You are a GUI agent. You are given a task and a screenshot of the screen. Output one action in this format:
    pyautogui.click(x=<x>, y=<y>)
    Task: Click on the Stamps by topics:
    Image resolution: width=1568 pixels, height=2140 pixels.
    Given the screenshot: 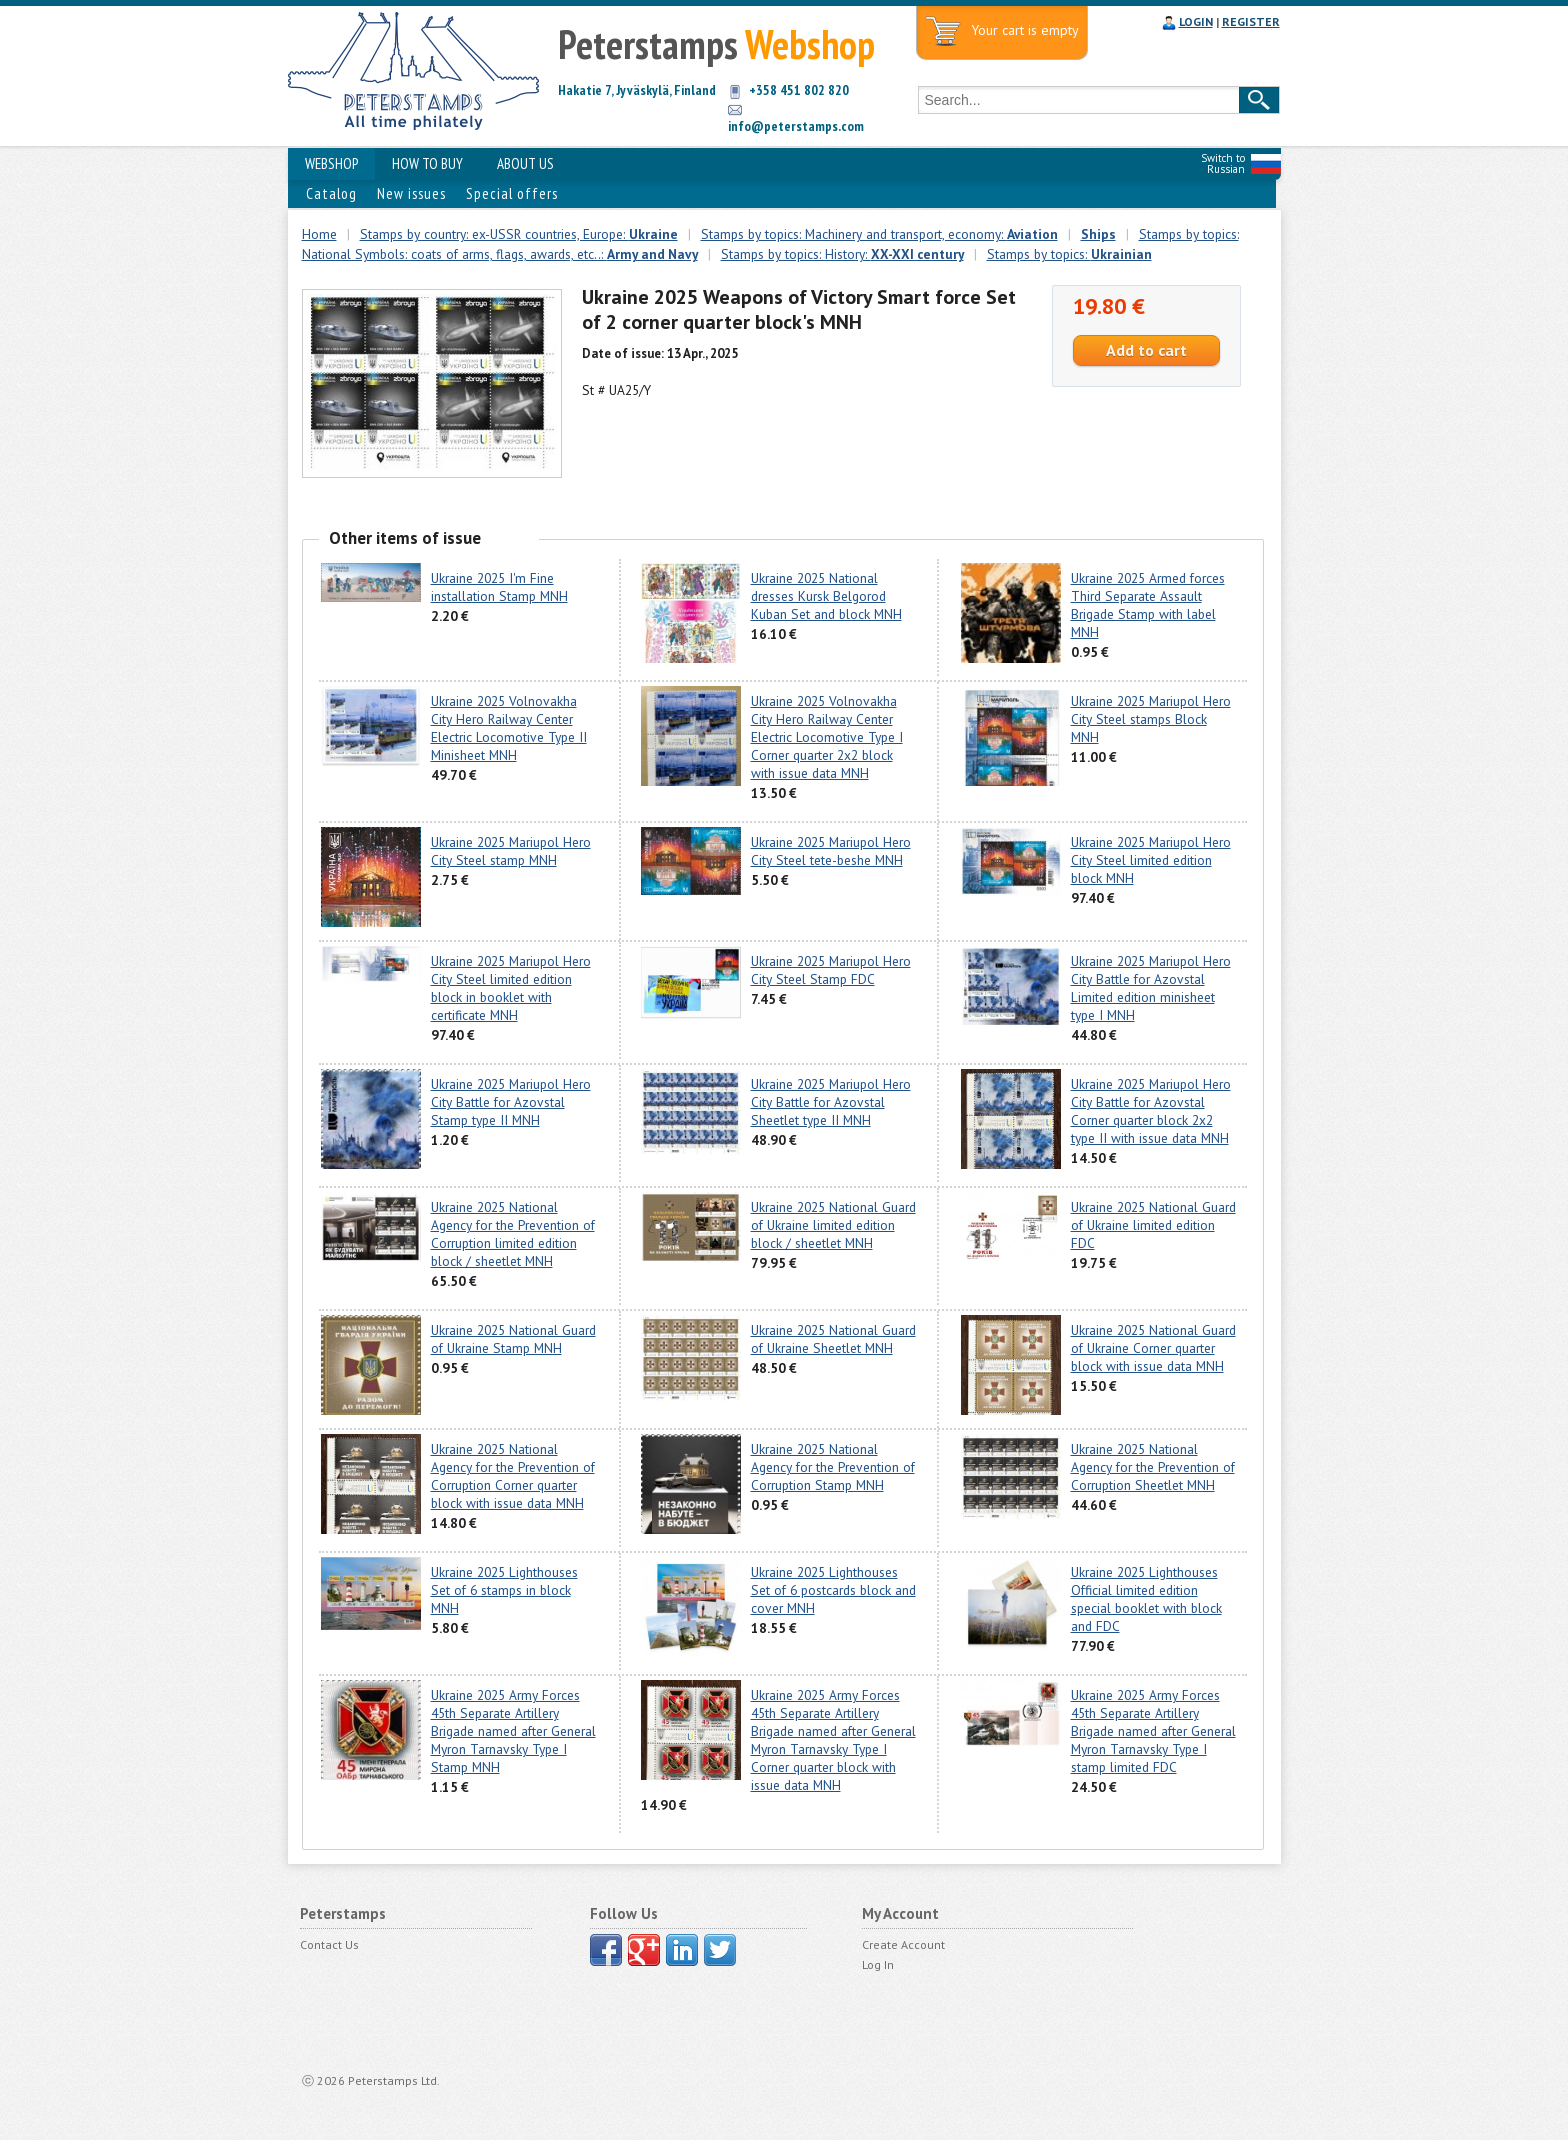 What is the action you would take?
    pyautogui.click(x=1069, y=254)
    